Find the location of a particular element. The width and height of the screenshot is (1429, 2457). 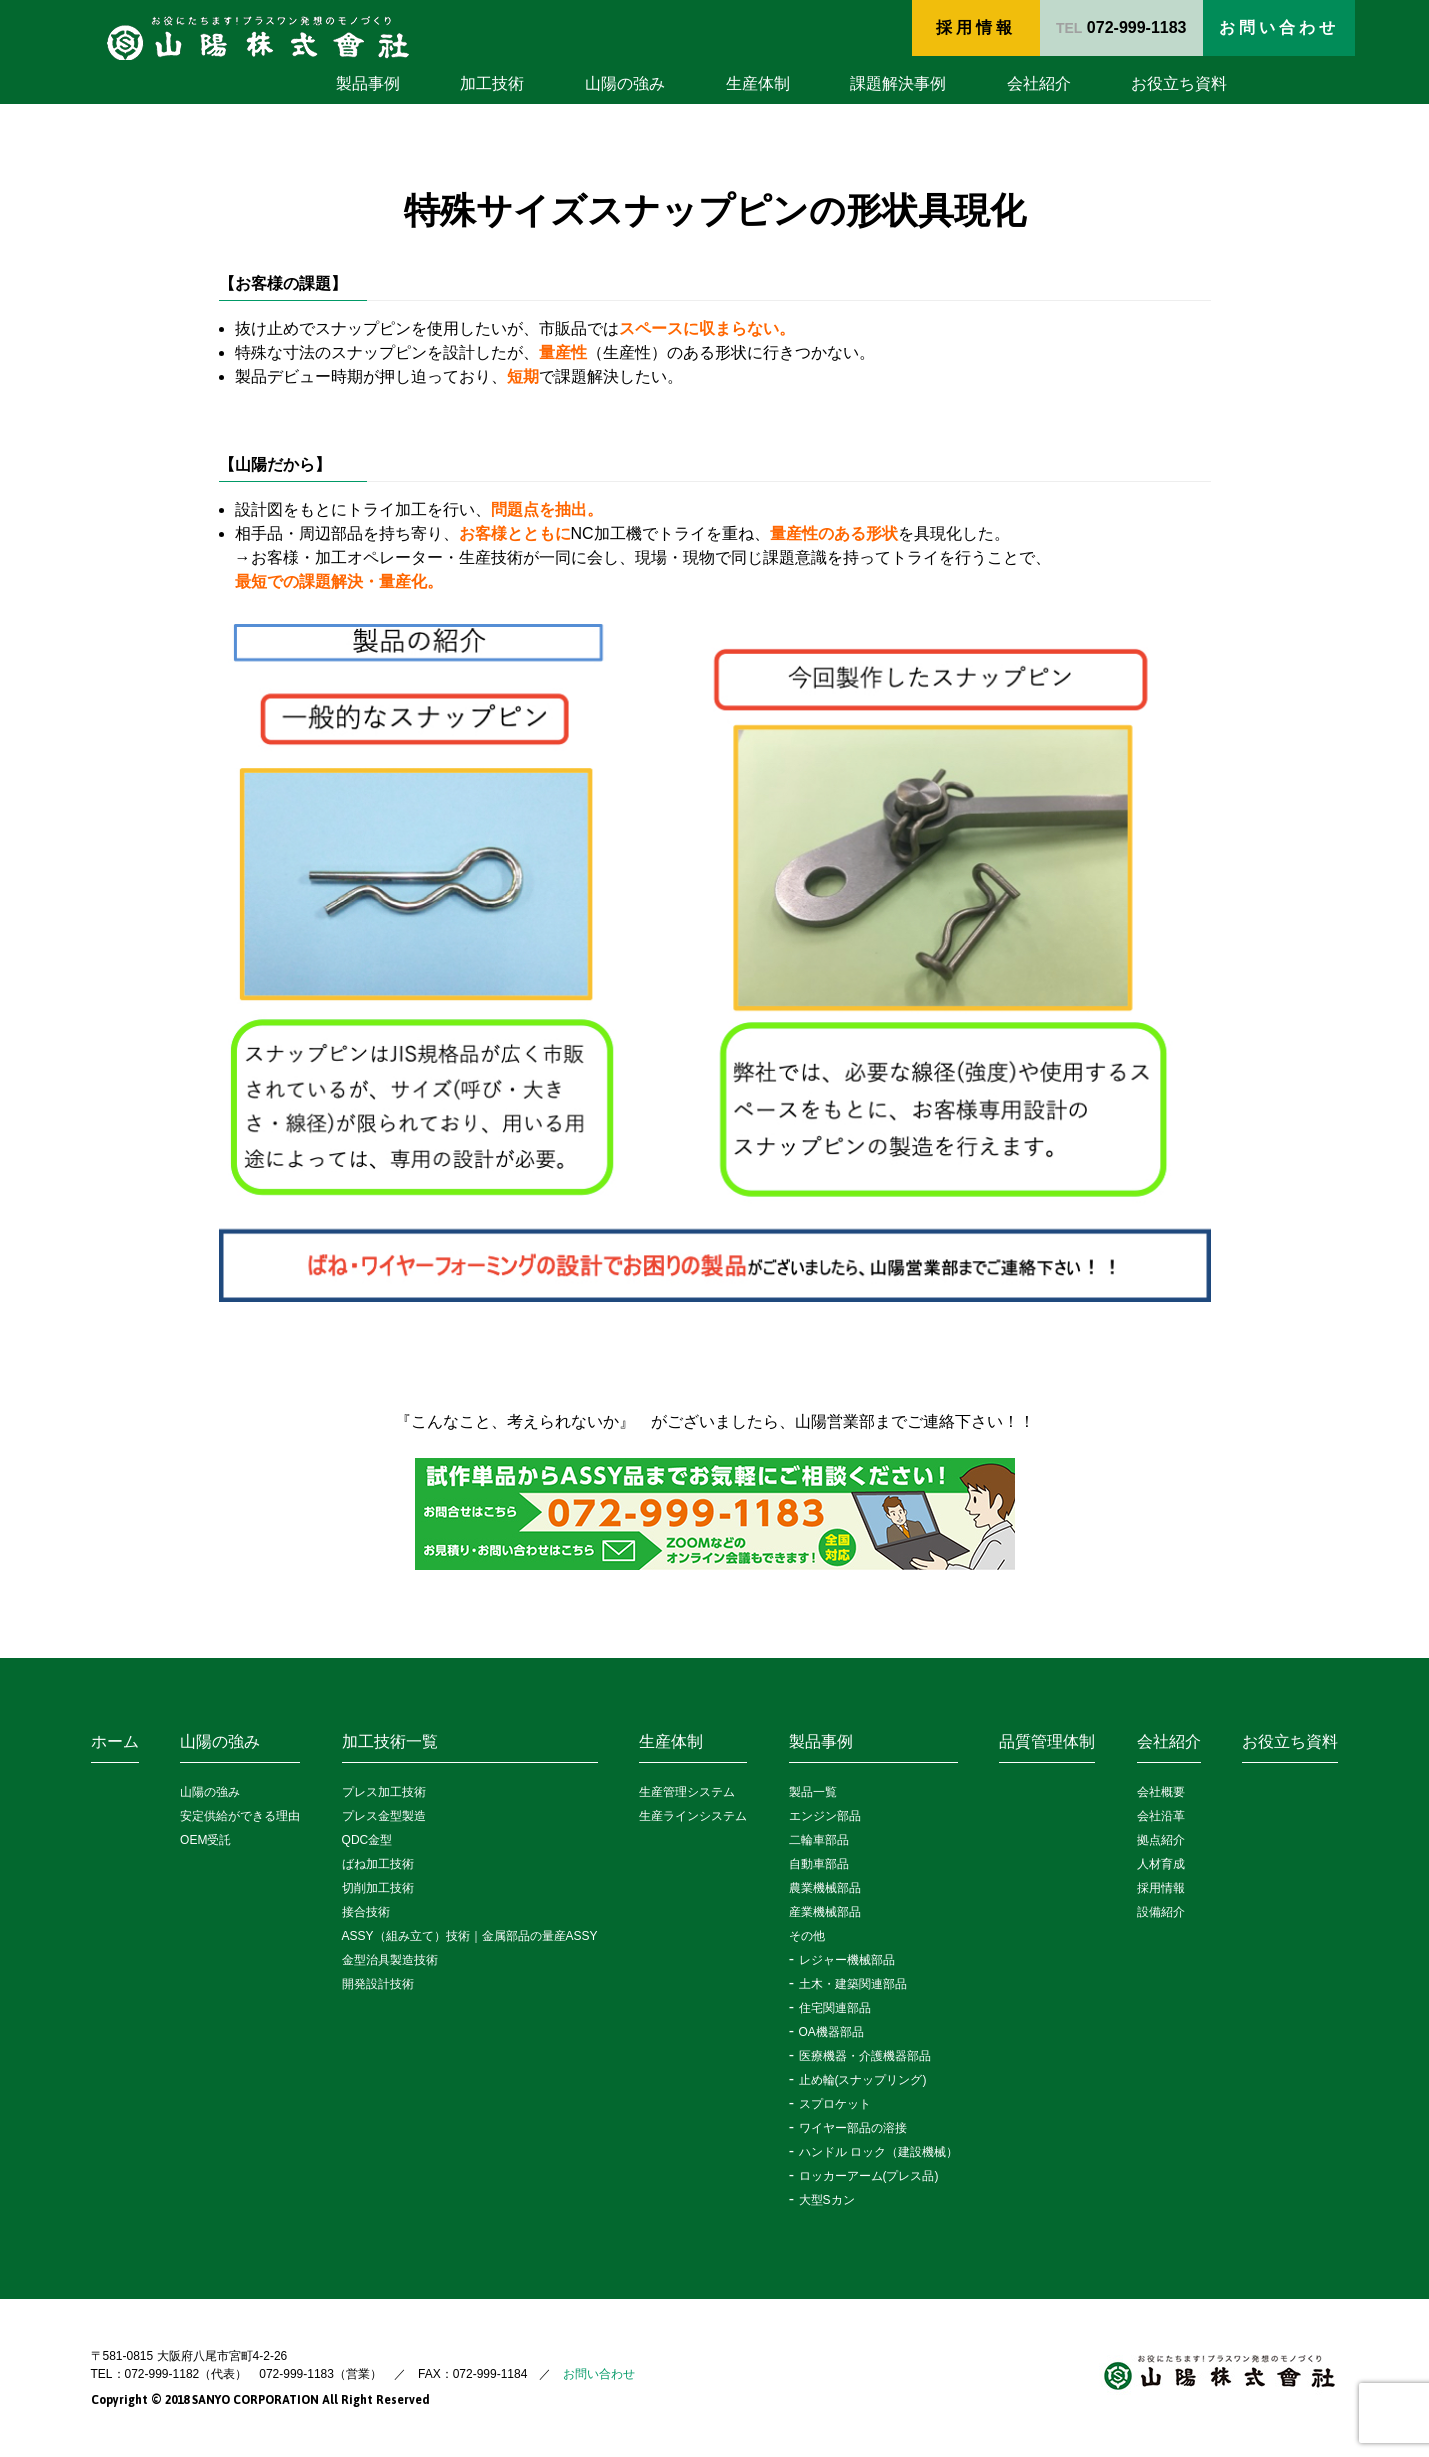

課題解決事例 is located at coordinates (898, 83).